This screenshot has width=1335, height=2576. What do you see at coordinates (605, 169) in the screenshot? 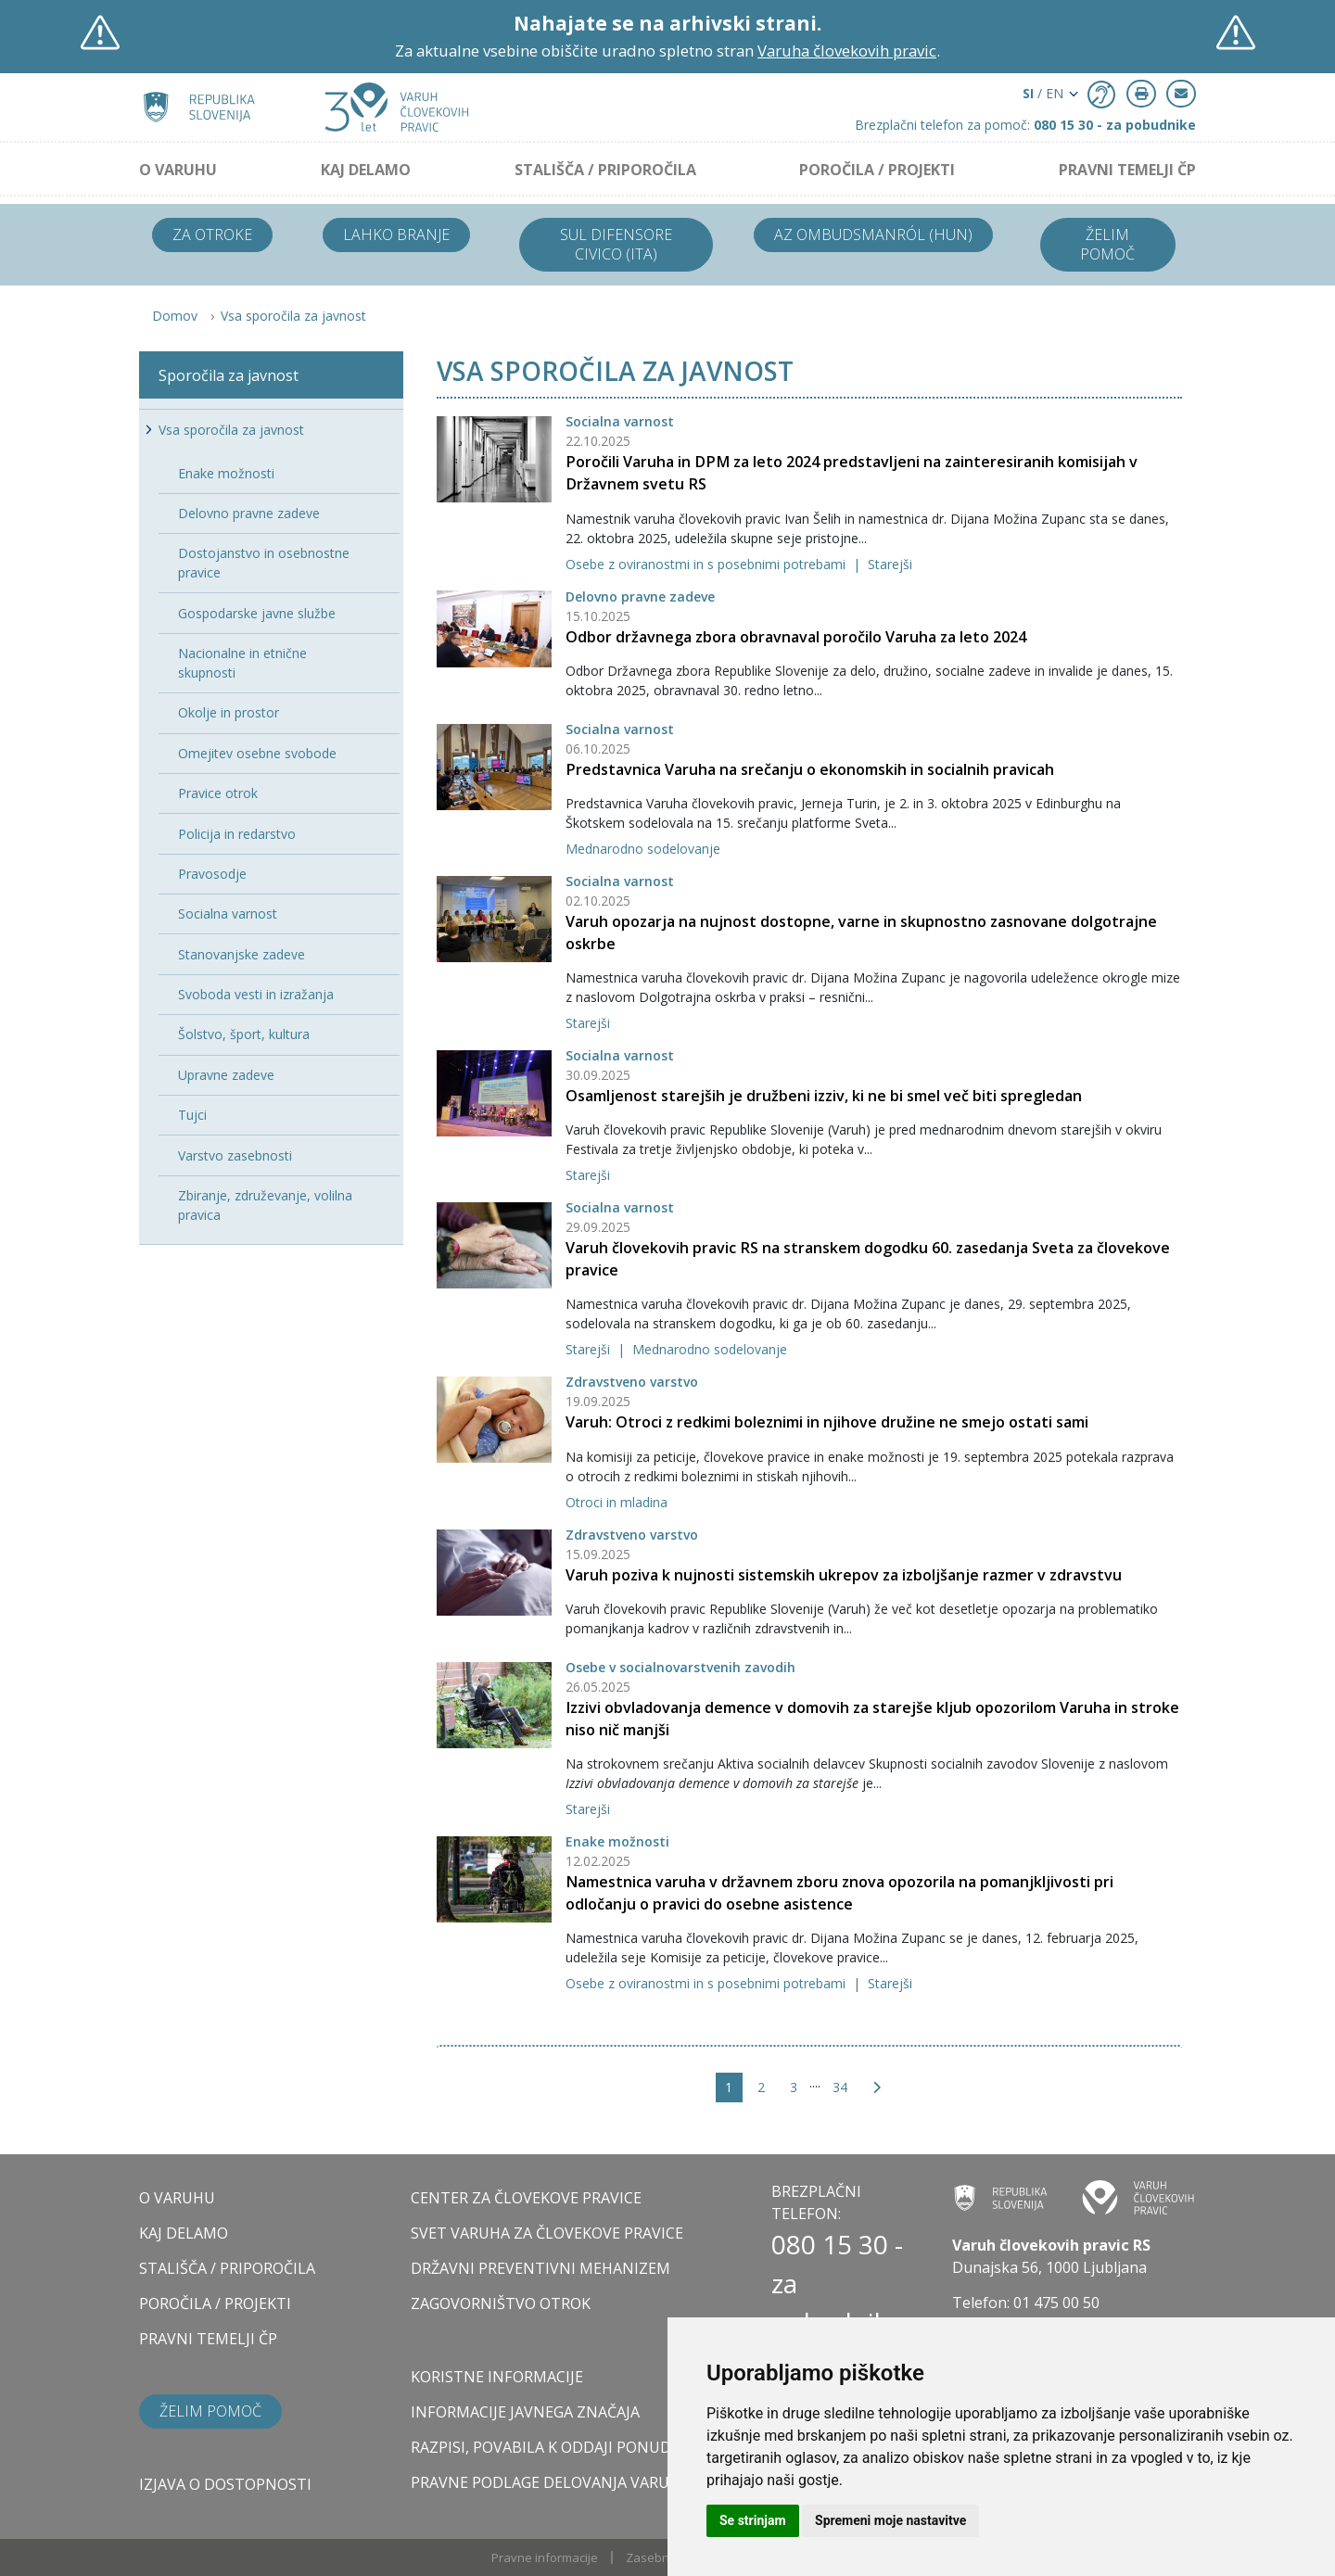
I see `STALIŠČA / PRIPOROČILA` at bounding box center [605, 169].